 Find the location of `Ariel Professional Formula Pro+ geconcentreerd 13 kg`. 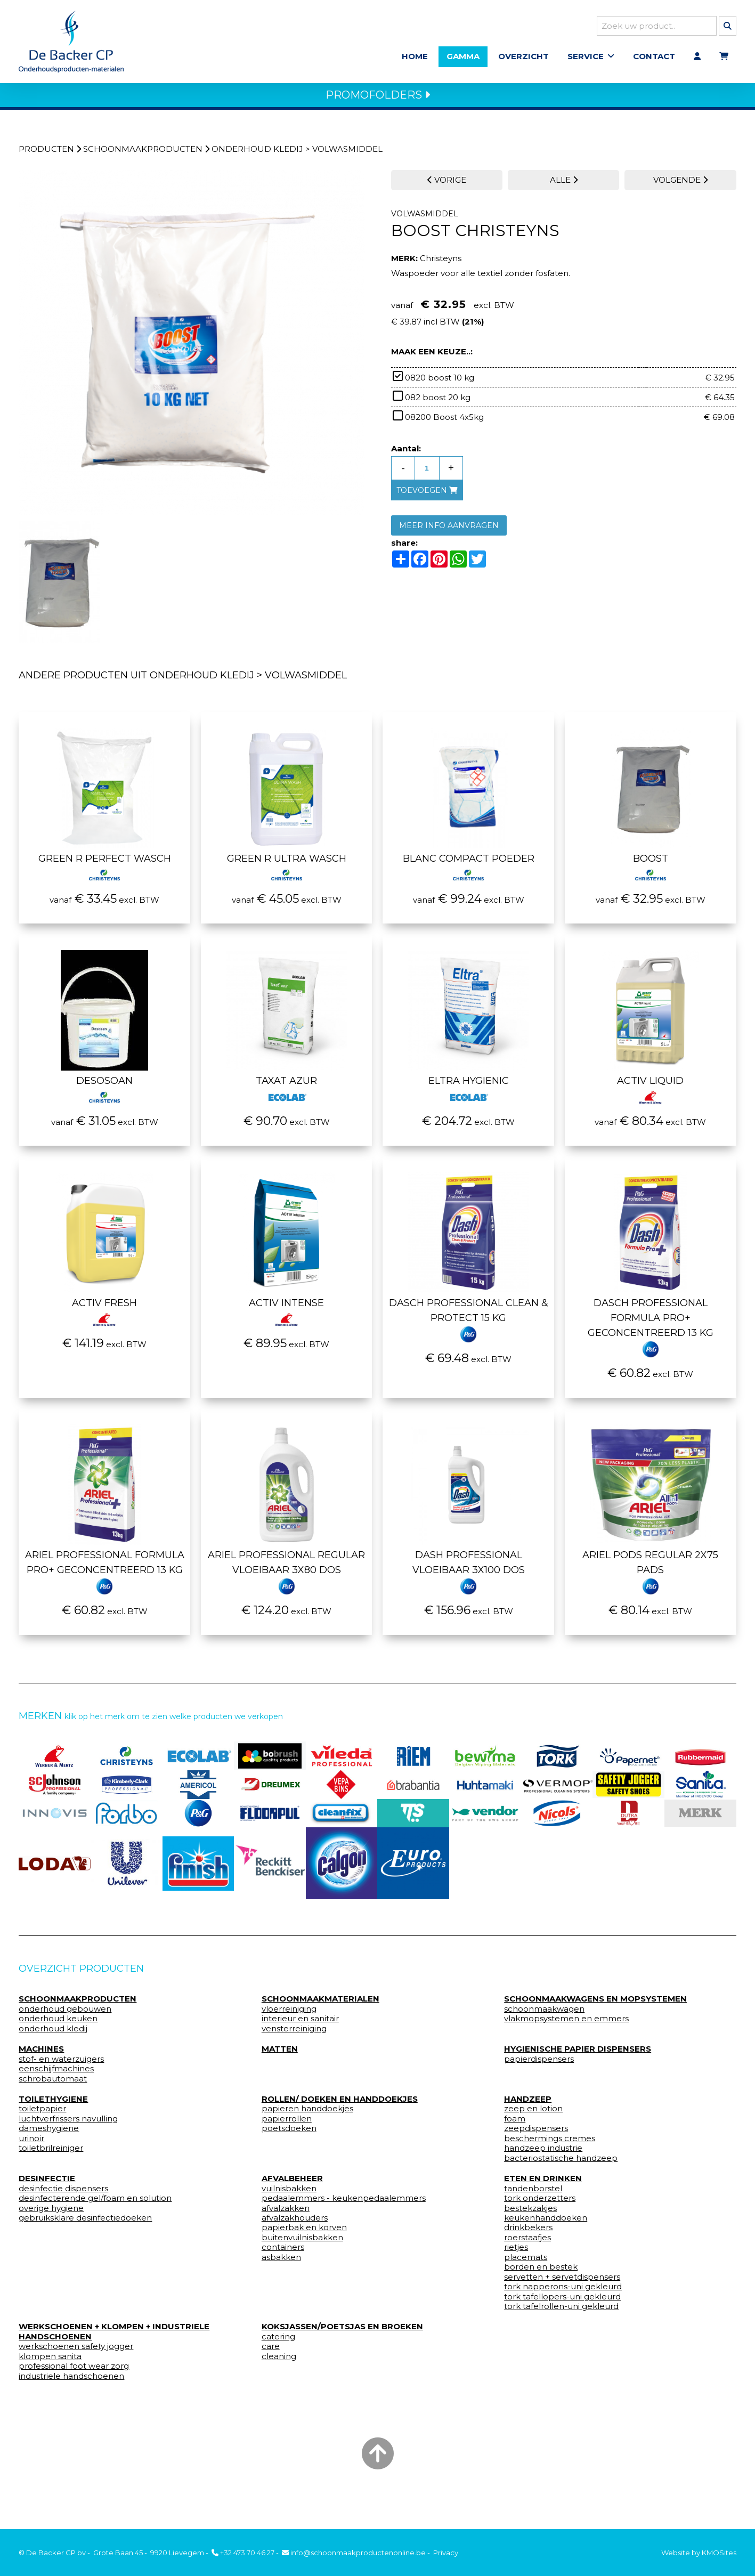

Ariel Professional Formula Pro+ geconcentreerd 13 kg is located at coordinates (104, 1571).